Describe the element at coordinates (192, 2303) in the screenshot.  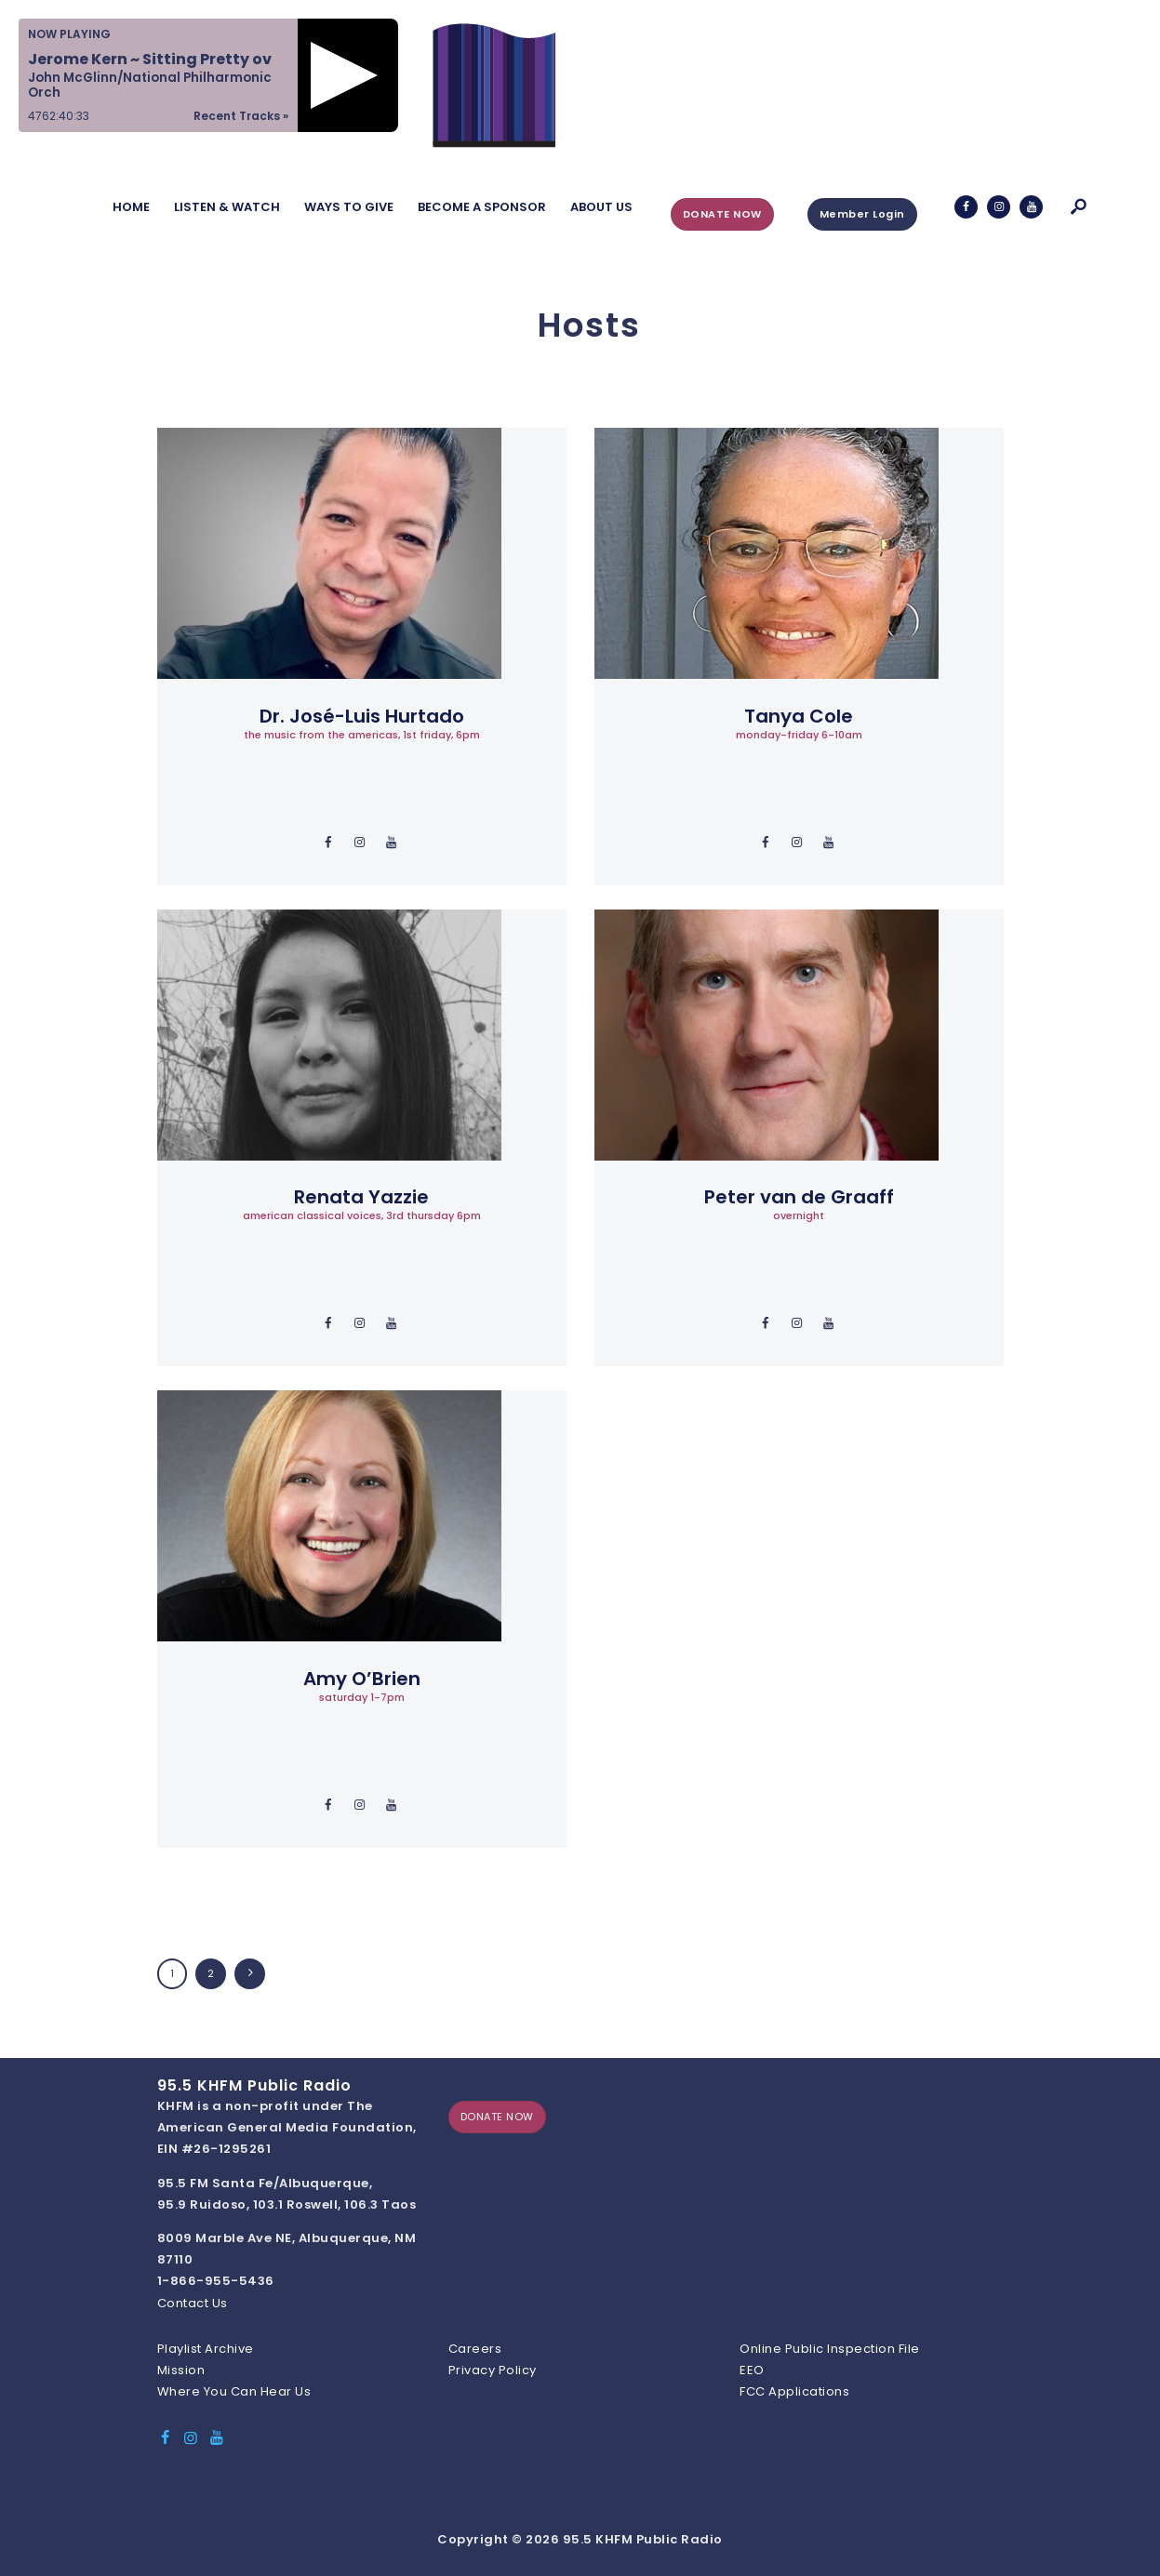
I see `Contact Us` at that location.